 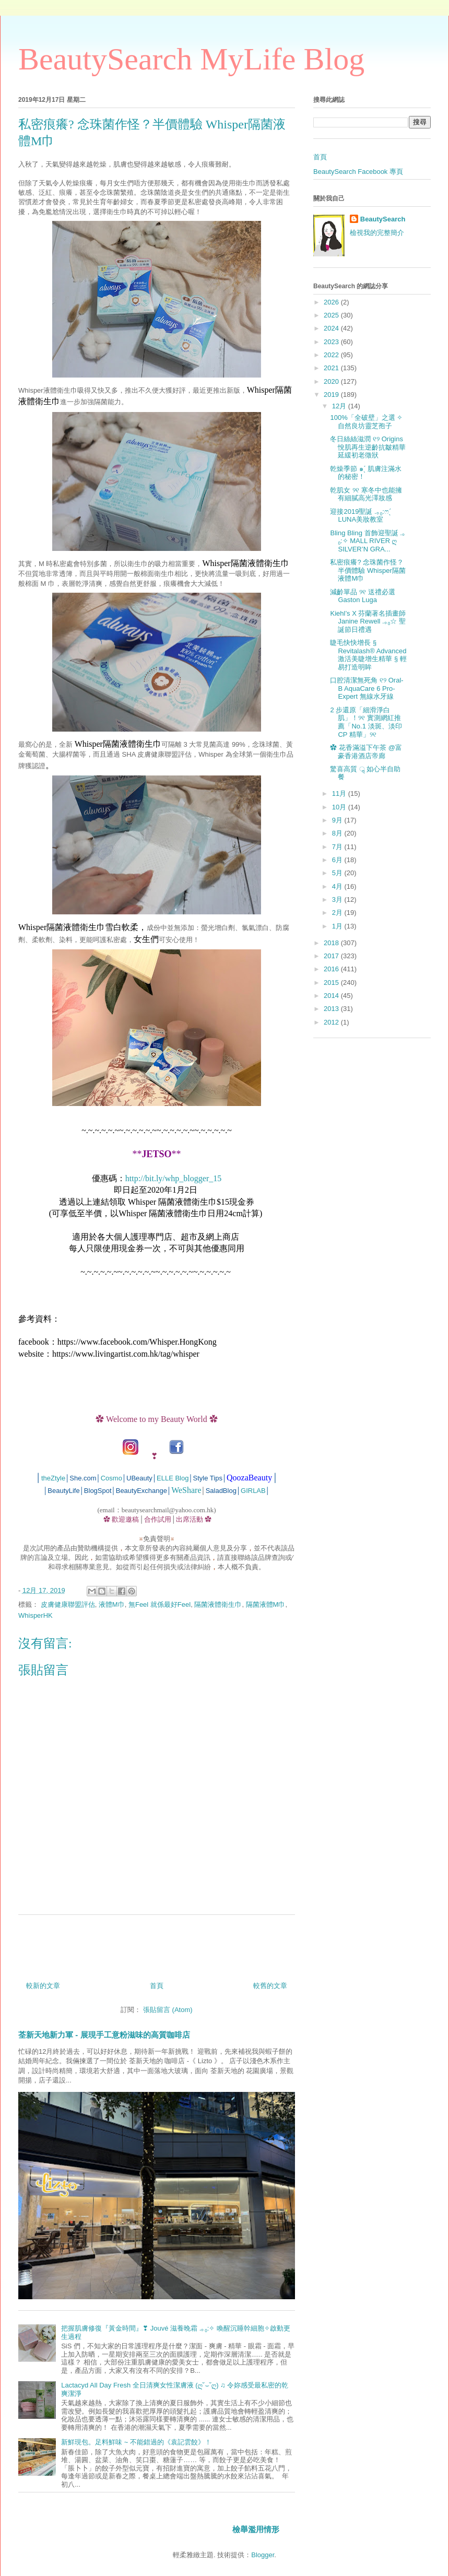 I want to click on 口腔清潔無死角 ୧୨ Oral-B AquaCare 6 Pro-Expert 無線水牙線, so click(x=366, y=688).